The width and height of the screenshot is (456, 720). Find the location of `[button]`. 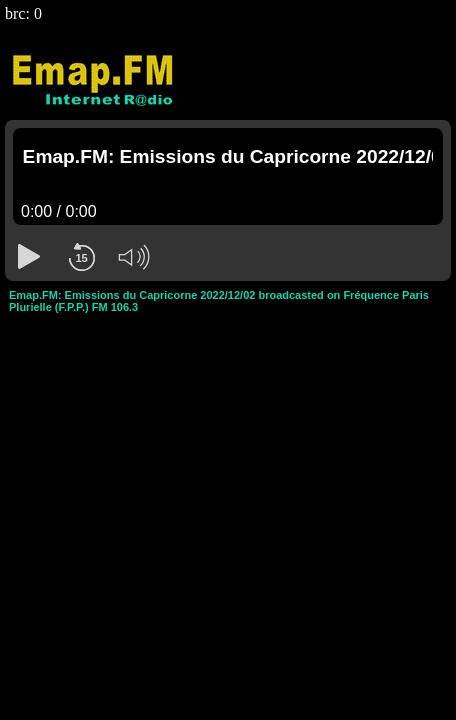

[button] is located at coordinates (29, 257).